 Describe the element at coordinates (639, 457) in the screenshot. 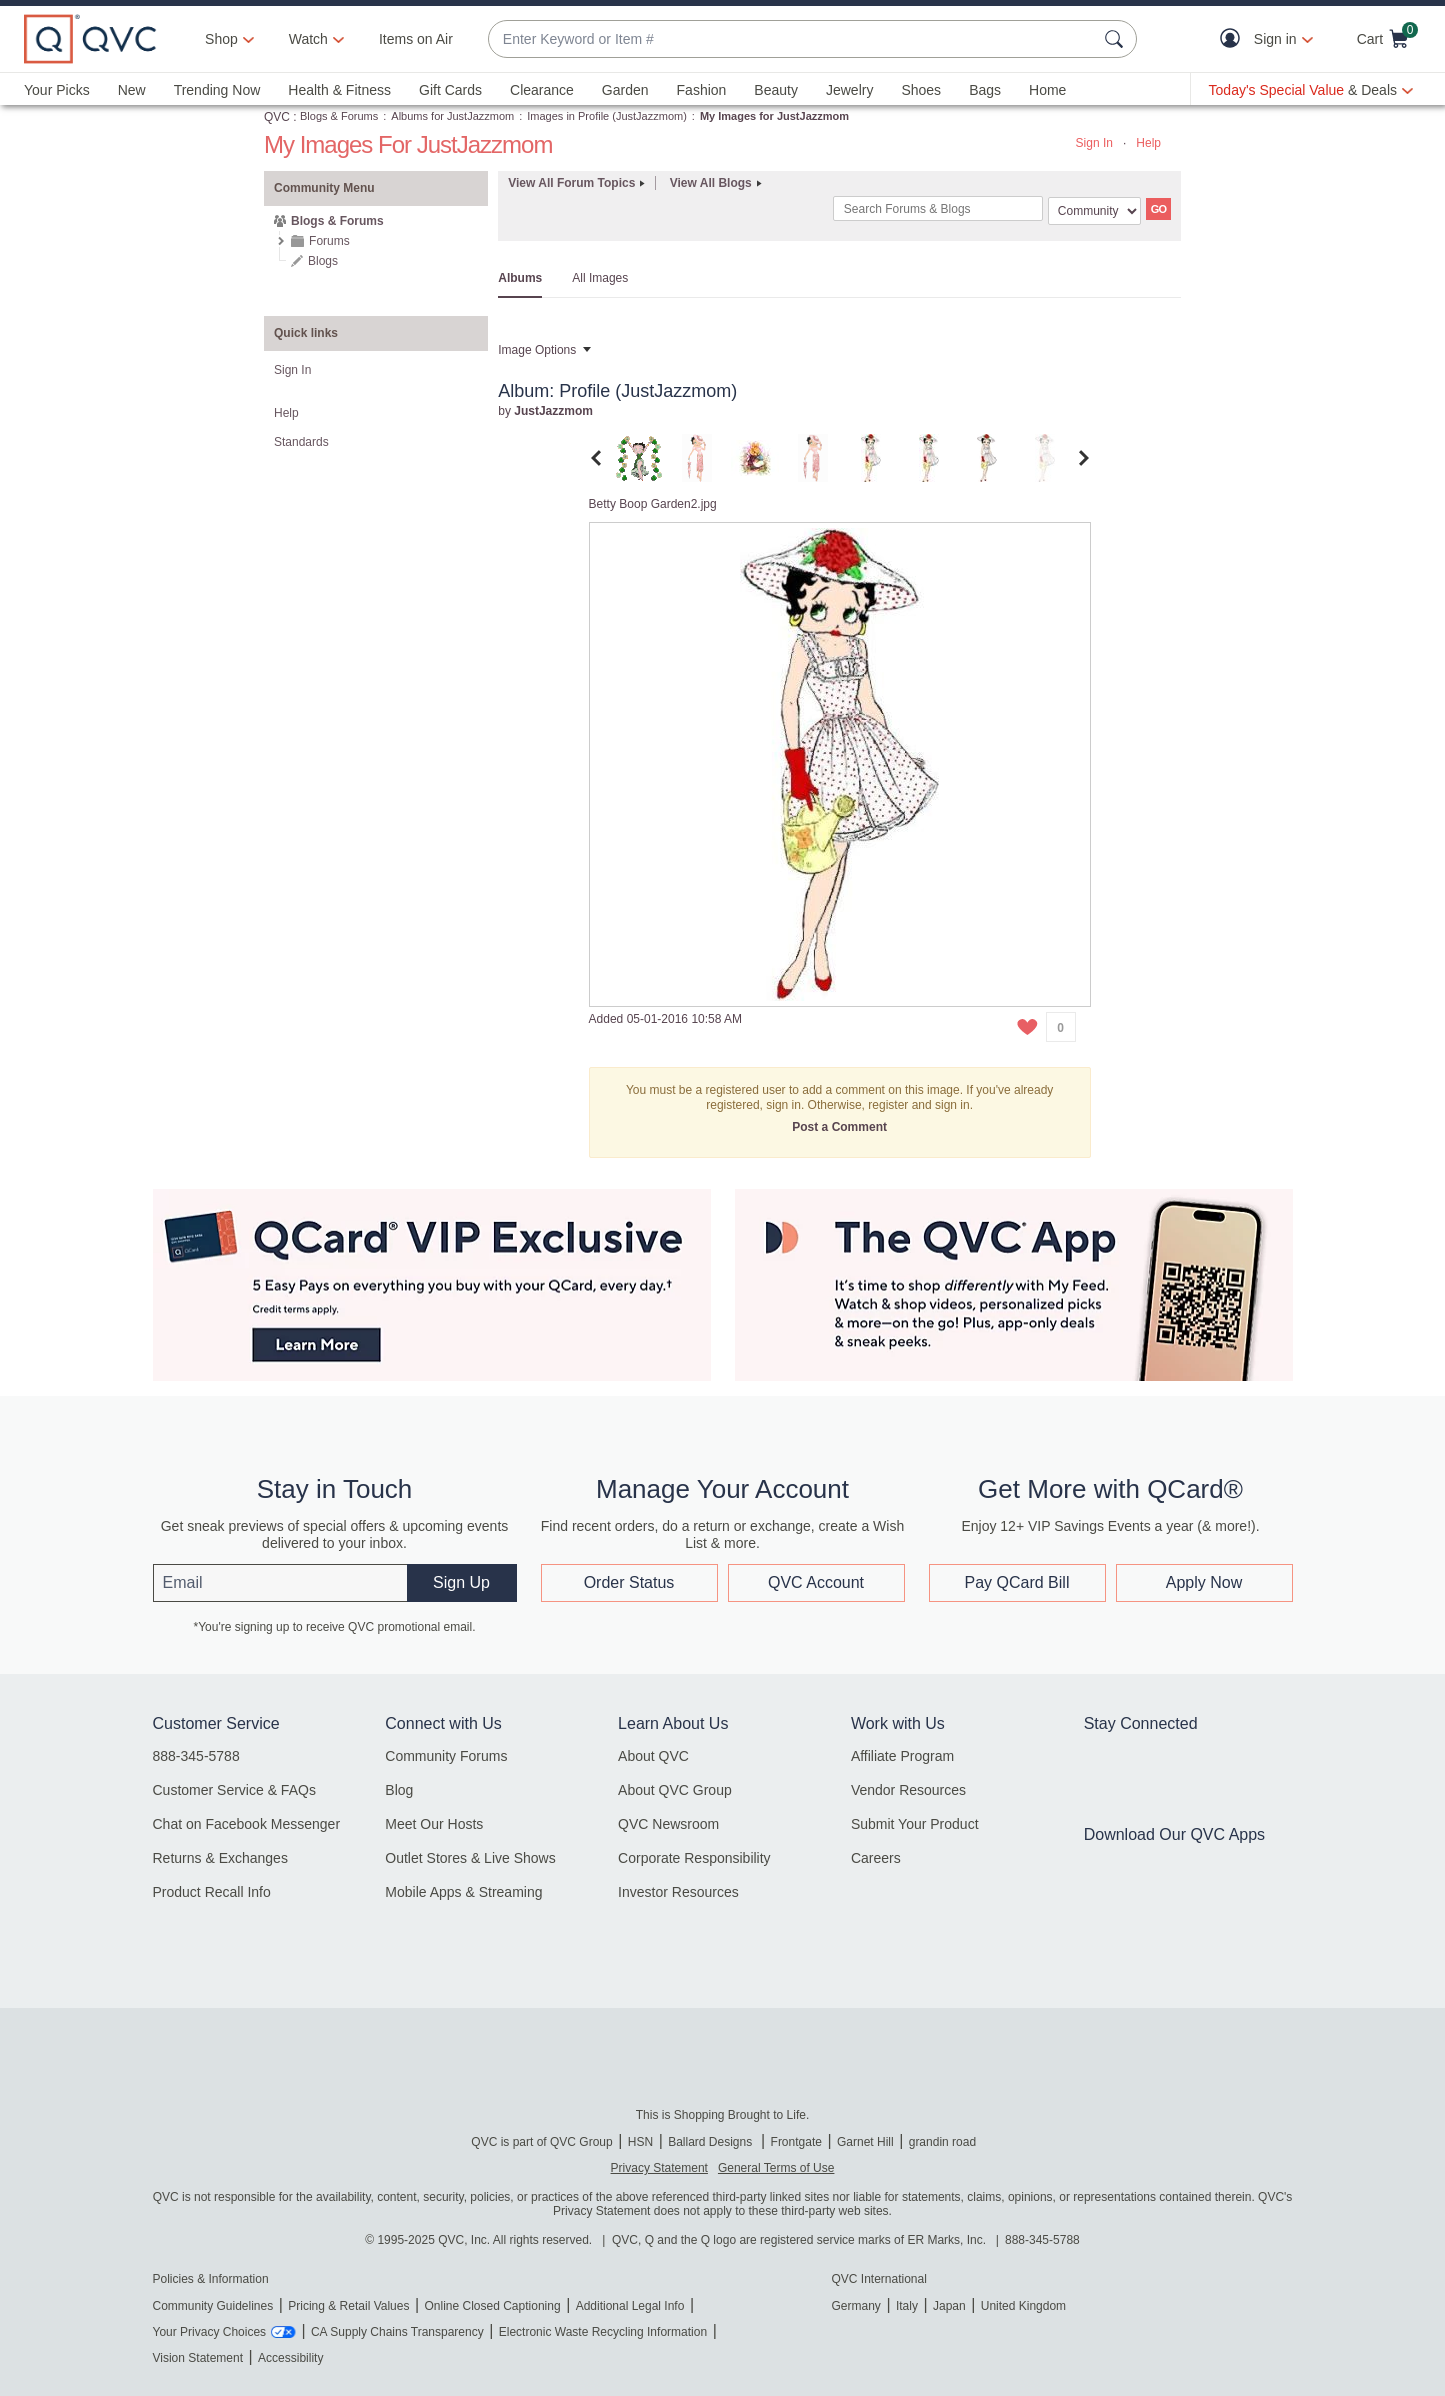

I see `[tab]` at that location.